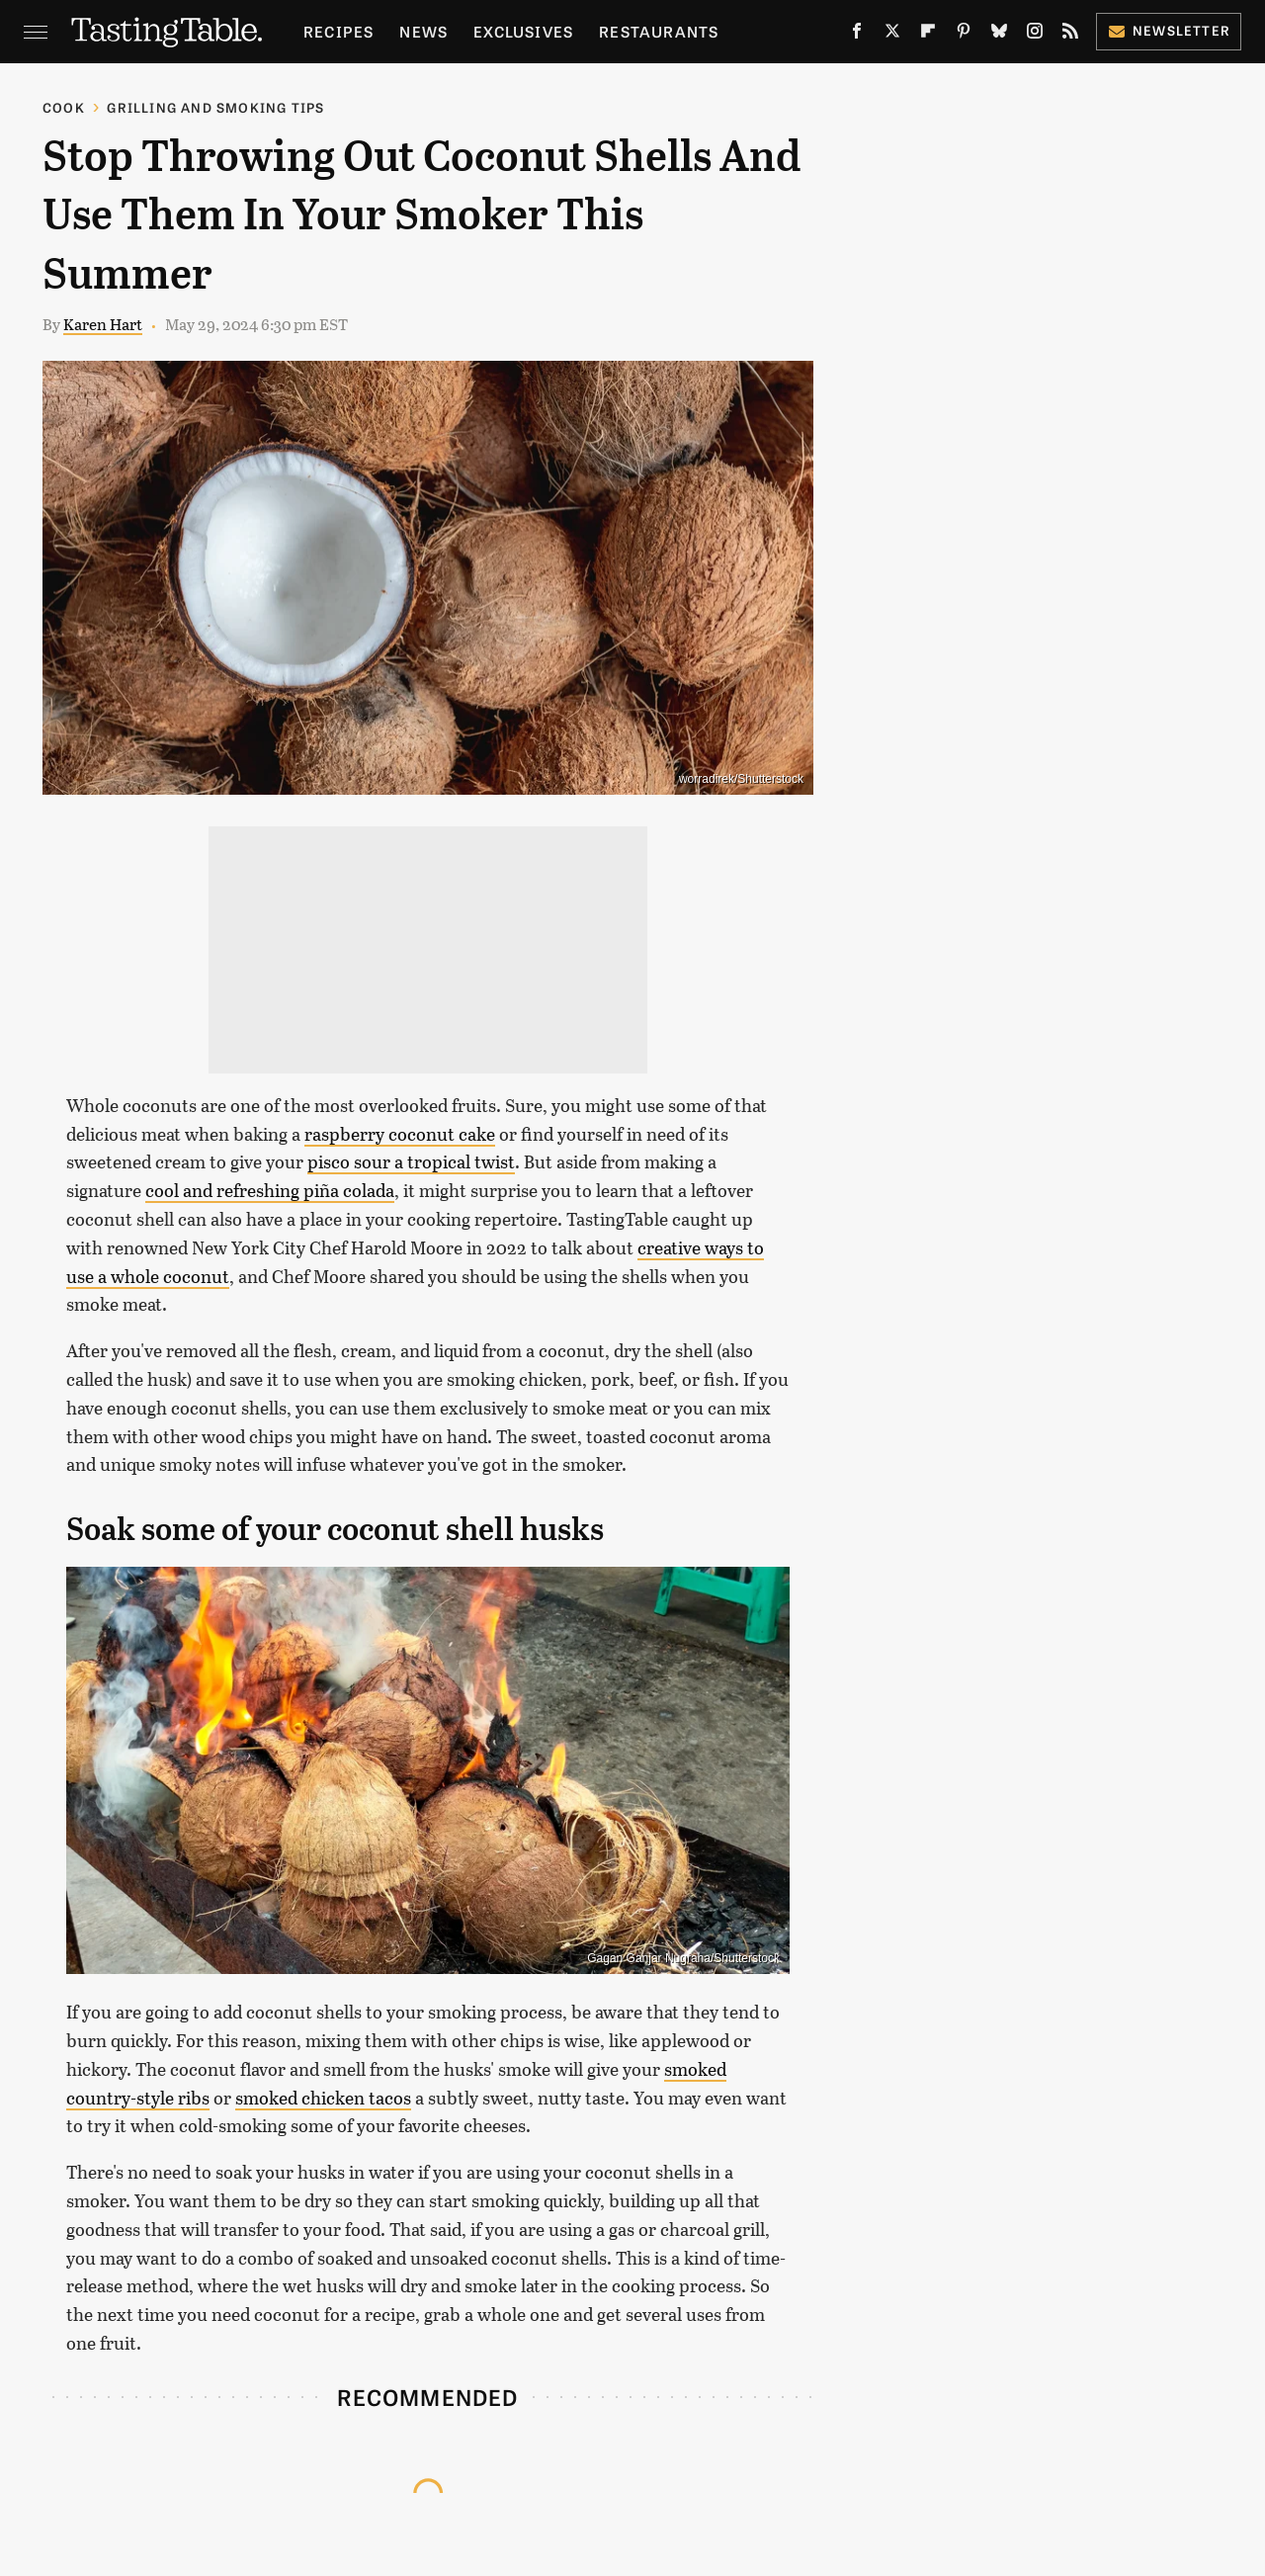  Describe the element at coordinates (928, 35) in the screenshot. I see `[Flipboard]` at that location.